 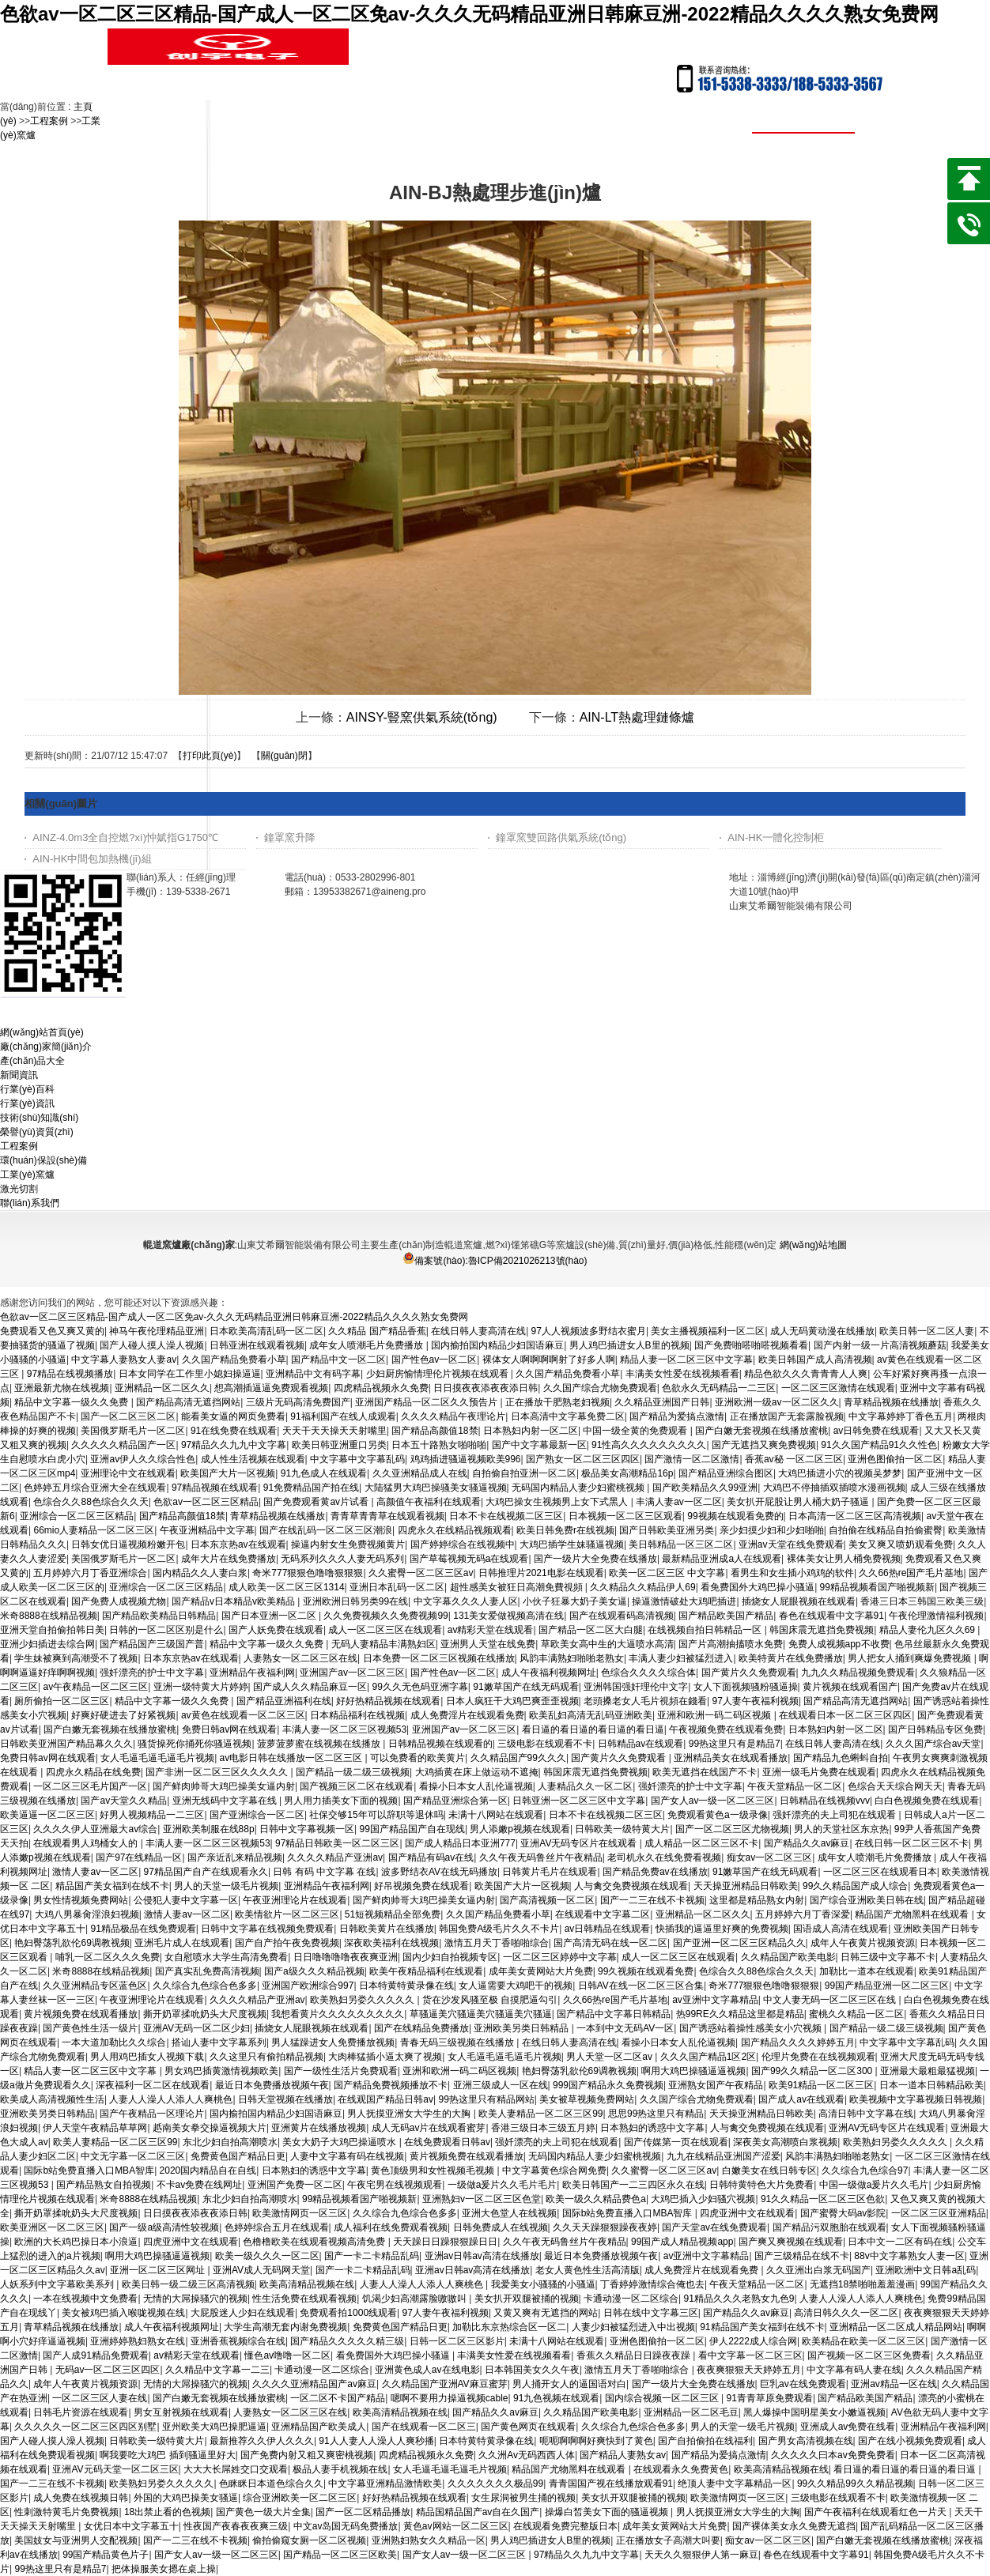 What do you see at coordinates (200, 2184) in the screenshot?
I see `不卡av免费在线网址` at bounding box center [200, 2184].